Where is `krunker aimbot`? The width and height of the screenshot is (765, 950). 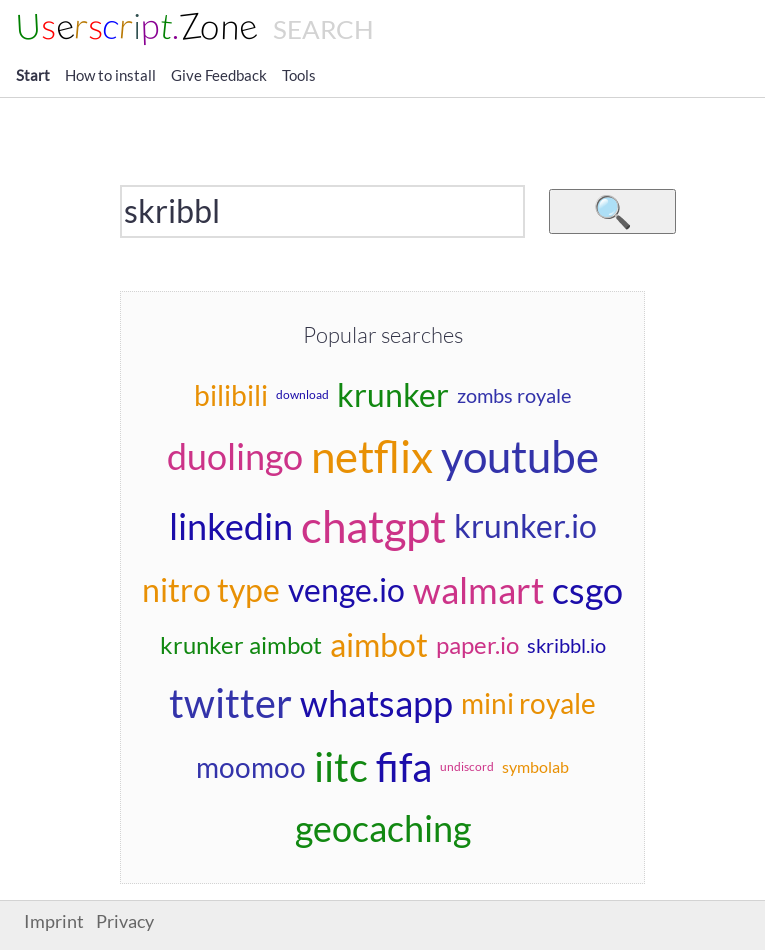 krunker aimbot is located at coordinates (241, 644).